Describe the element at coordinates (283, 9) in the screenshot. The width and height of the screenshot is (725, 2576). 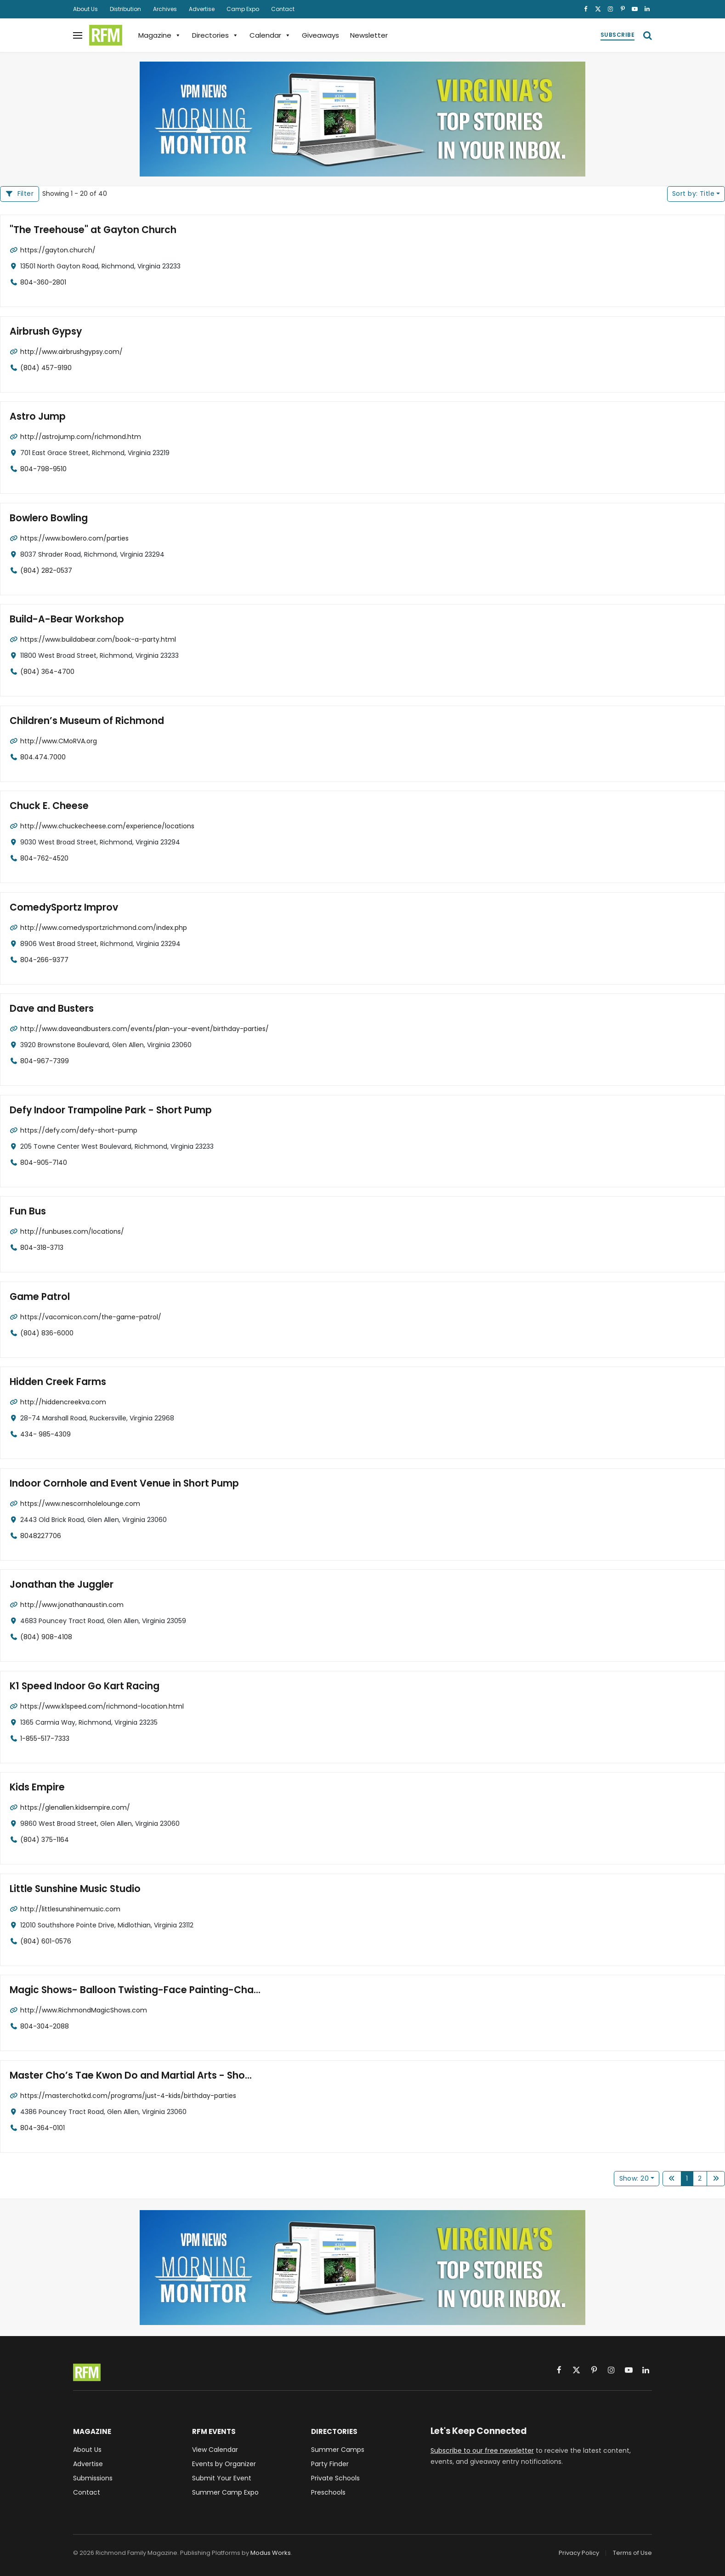
I see `Contact` at that location.